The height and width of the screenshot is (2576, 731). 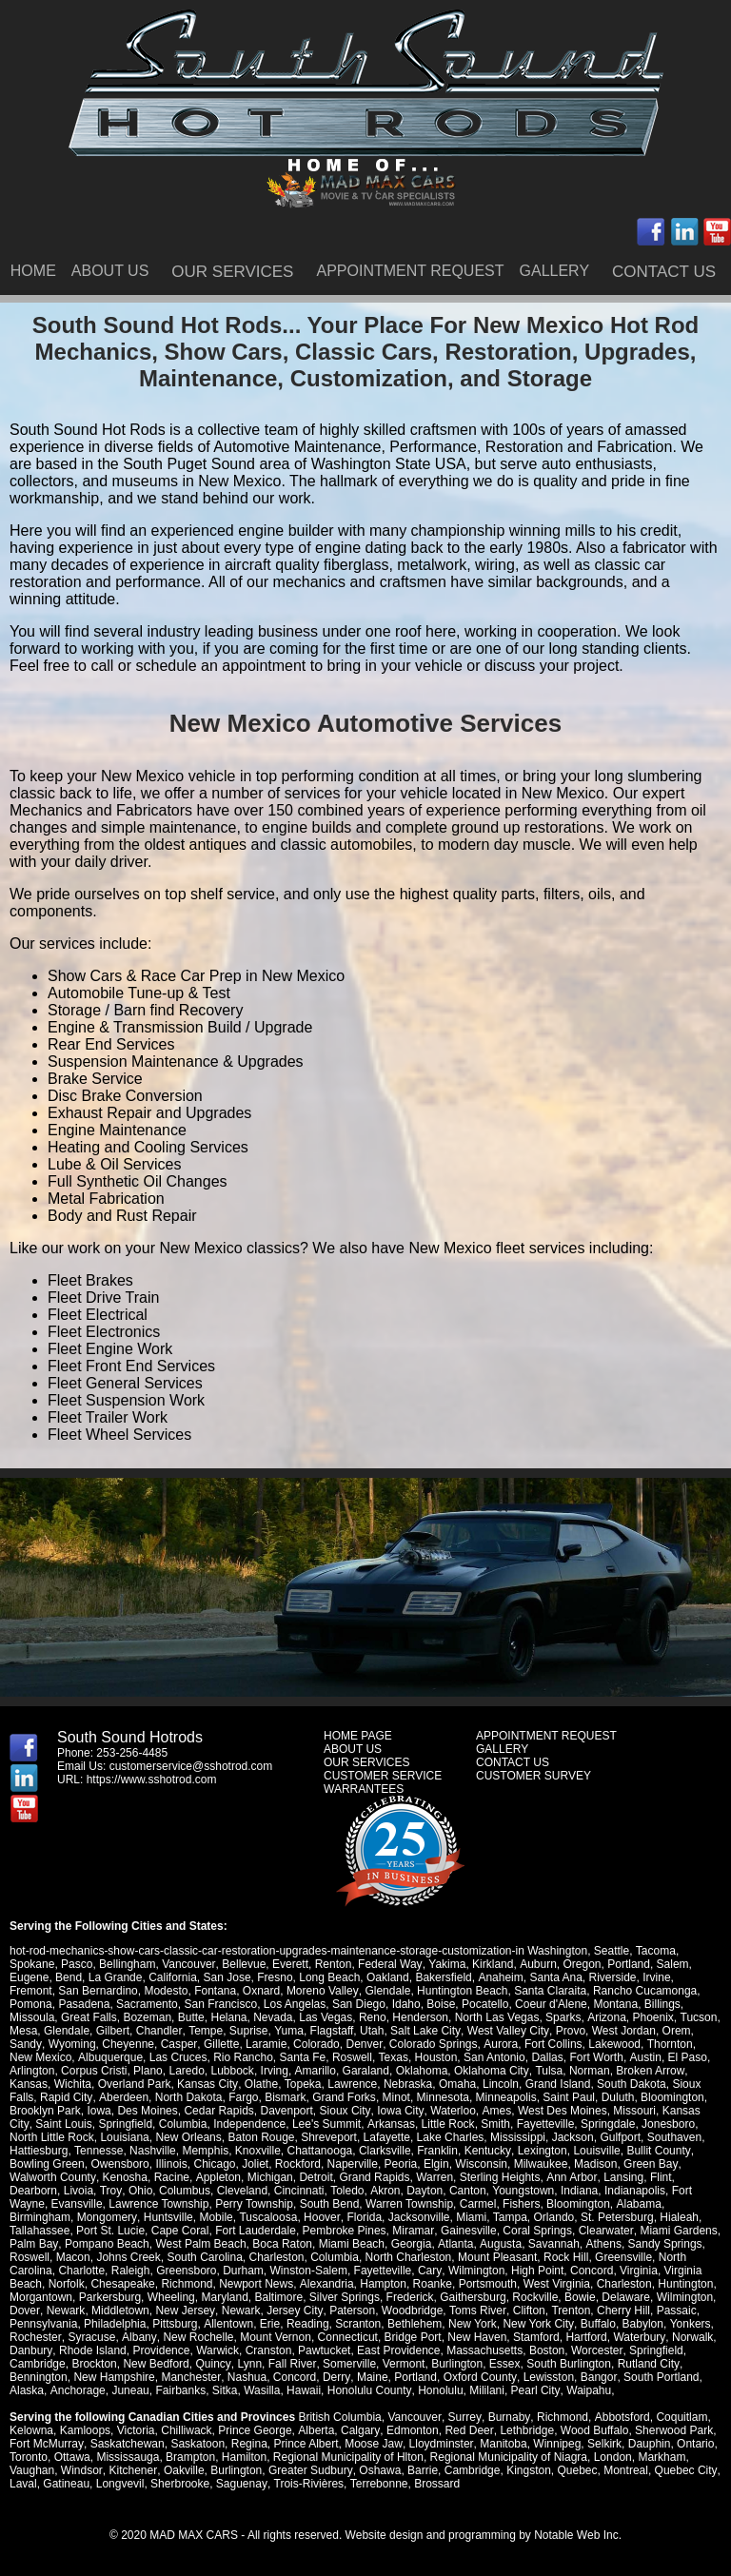 What do you see at coordinates (537, 2230) in the screenshot?
I see `Coral Springs` at bounding box center [537, 2230].